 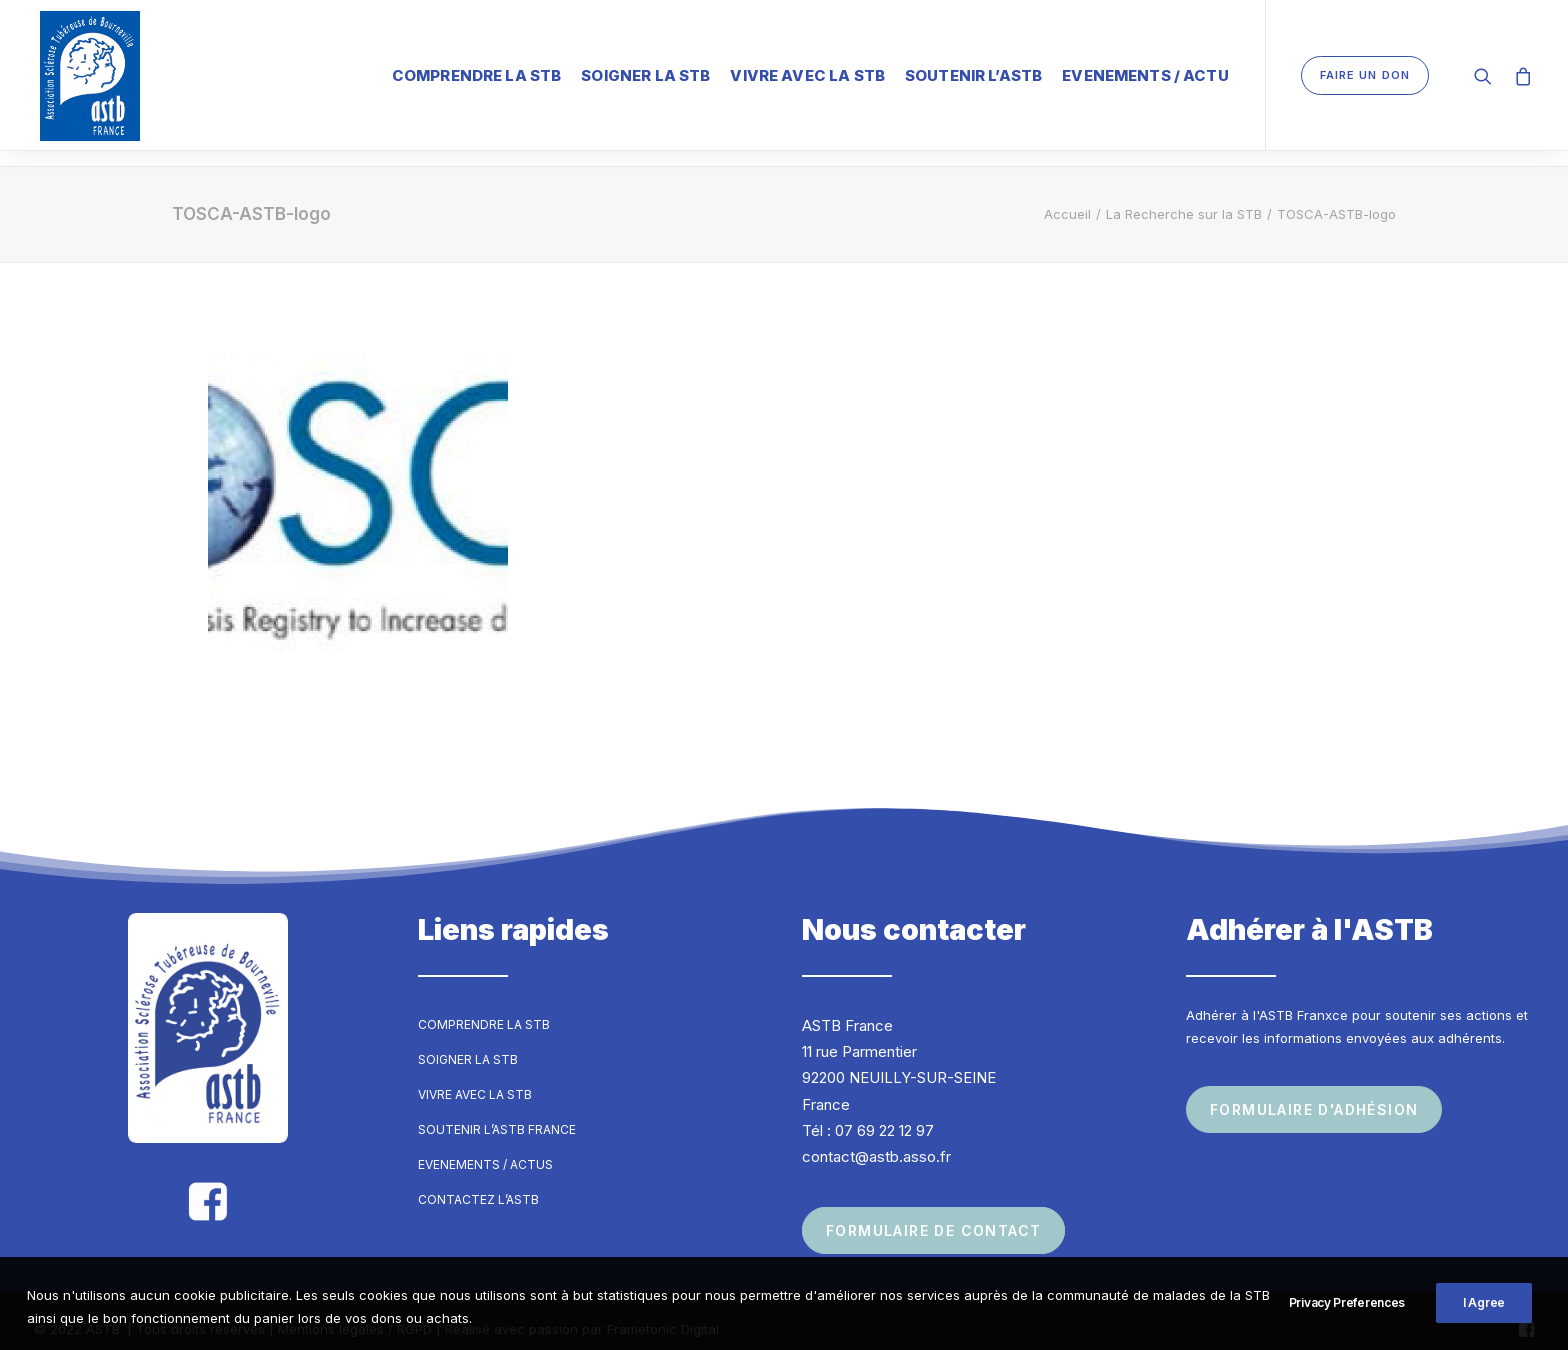 I want to click on Vivre avec la STB, so click(x=807, y=74).